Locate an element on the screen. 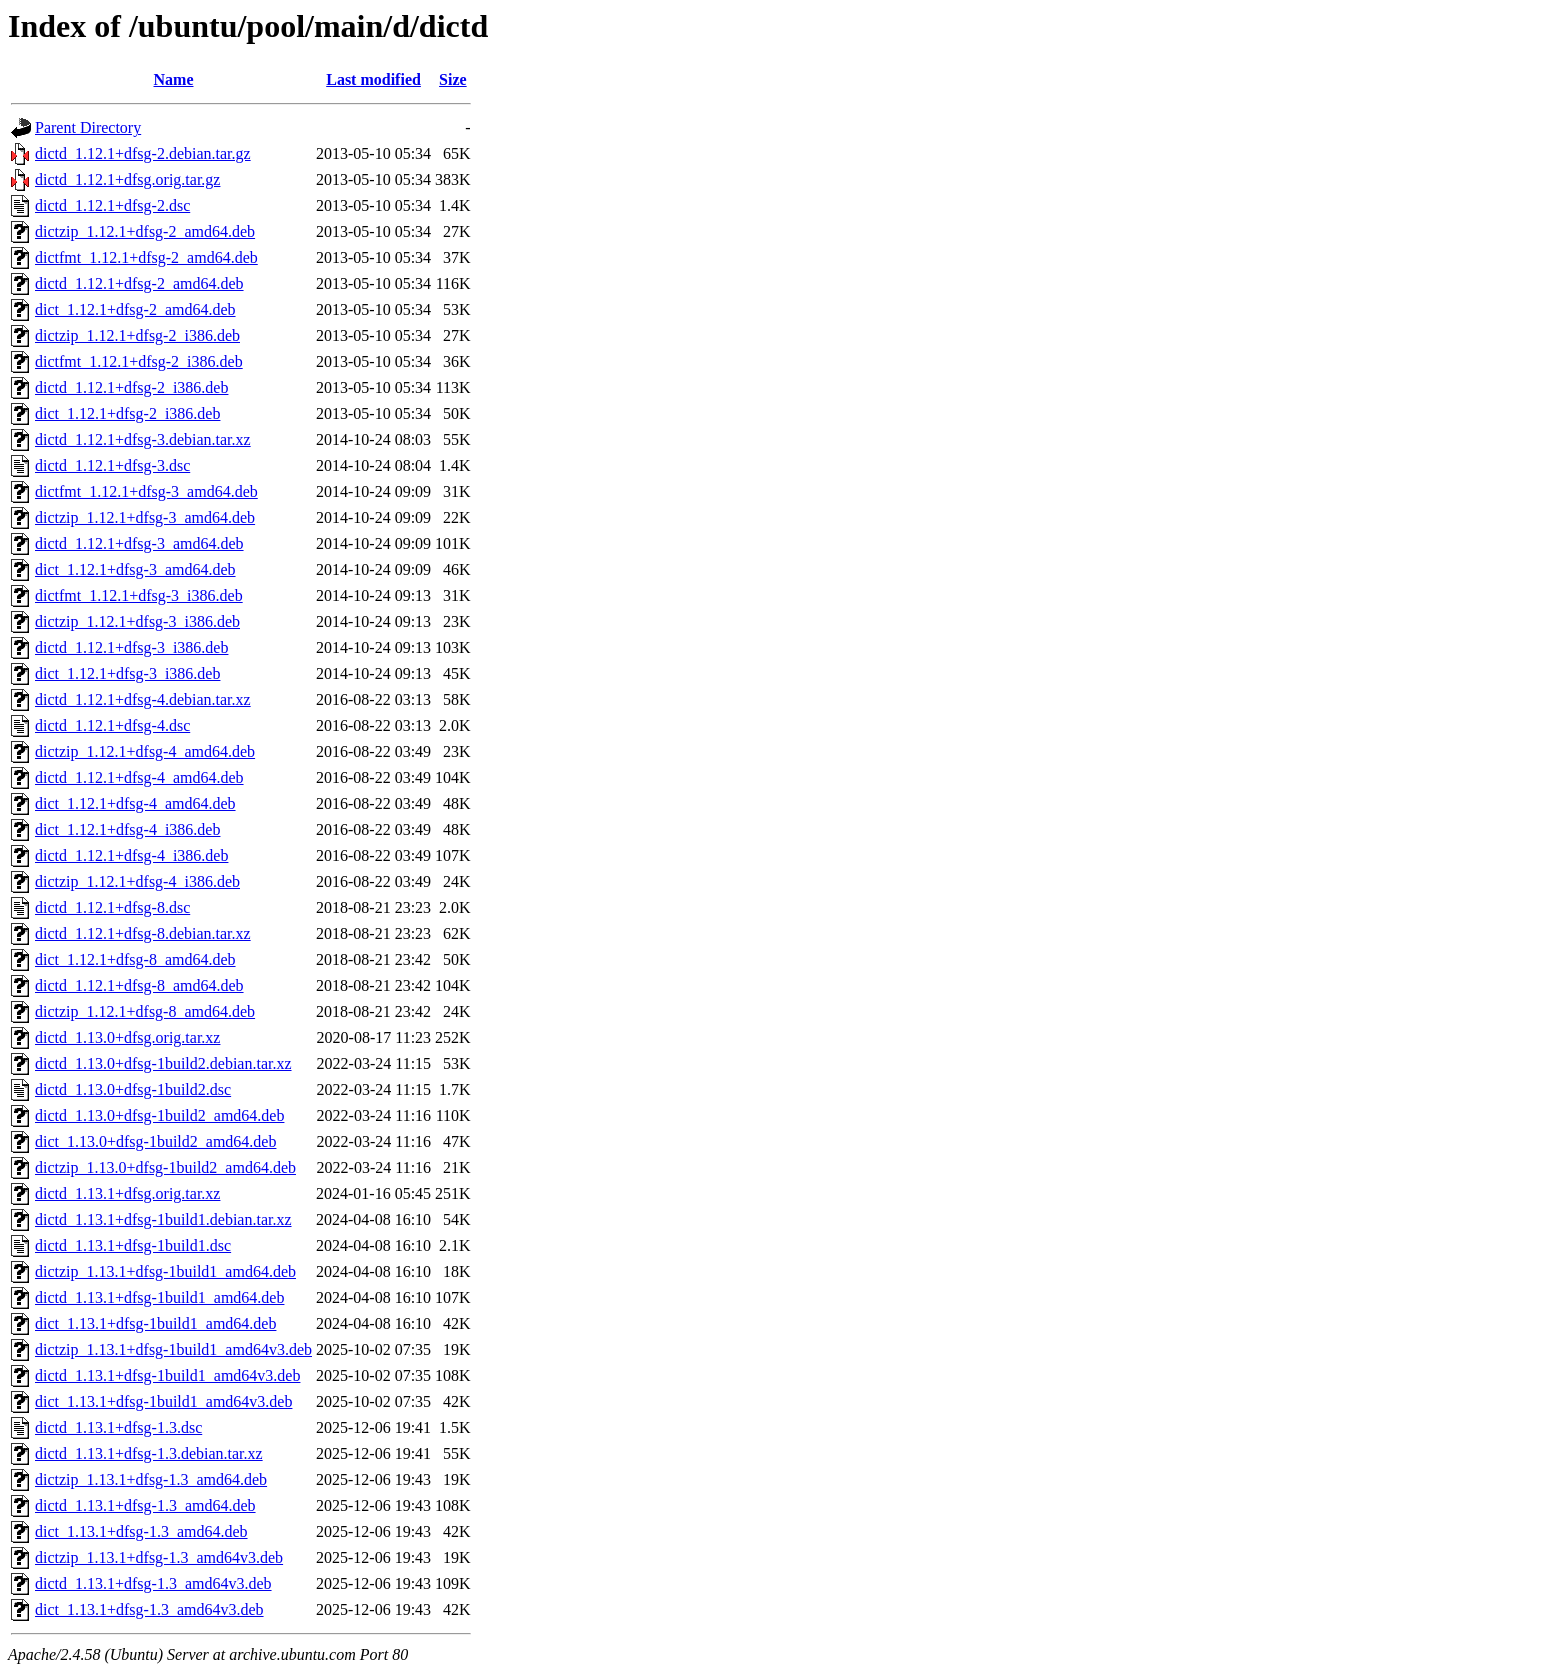  dictd_1.13.1+dfsg-1build1.dsc is located at coordinates (133, 1245).